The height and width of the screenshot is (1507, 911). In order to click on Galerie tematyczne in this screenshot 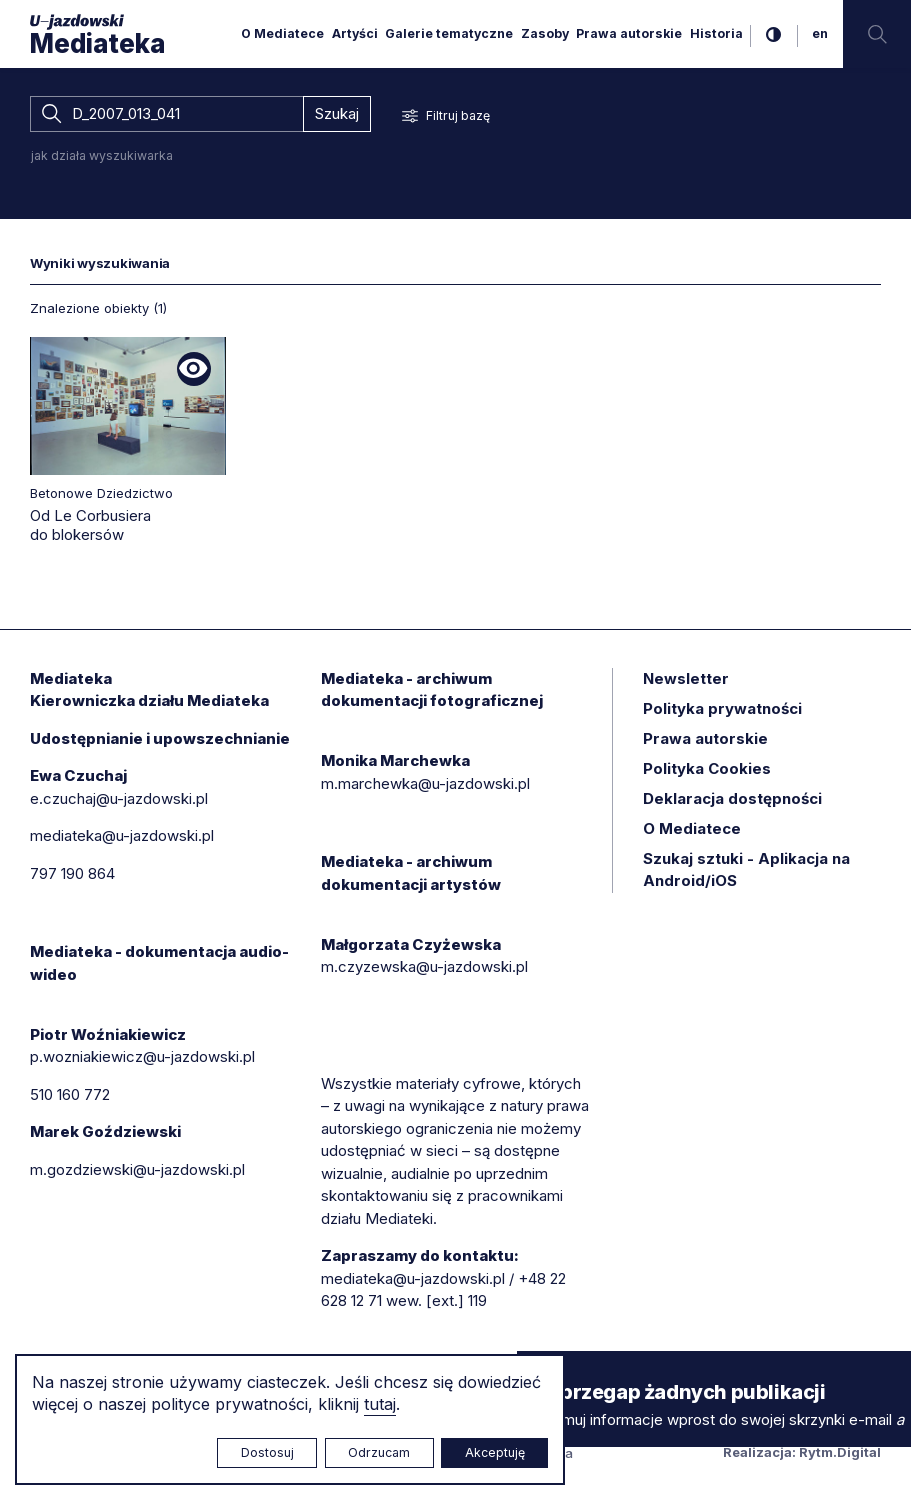, I will do `click(449, 33)`.